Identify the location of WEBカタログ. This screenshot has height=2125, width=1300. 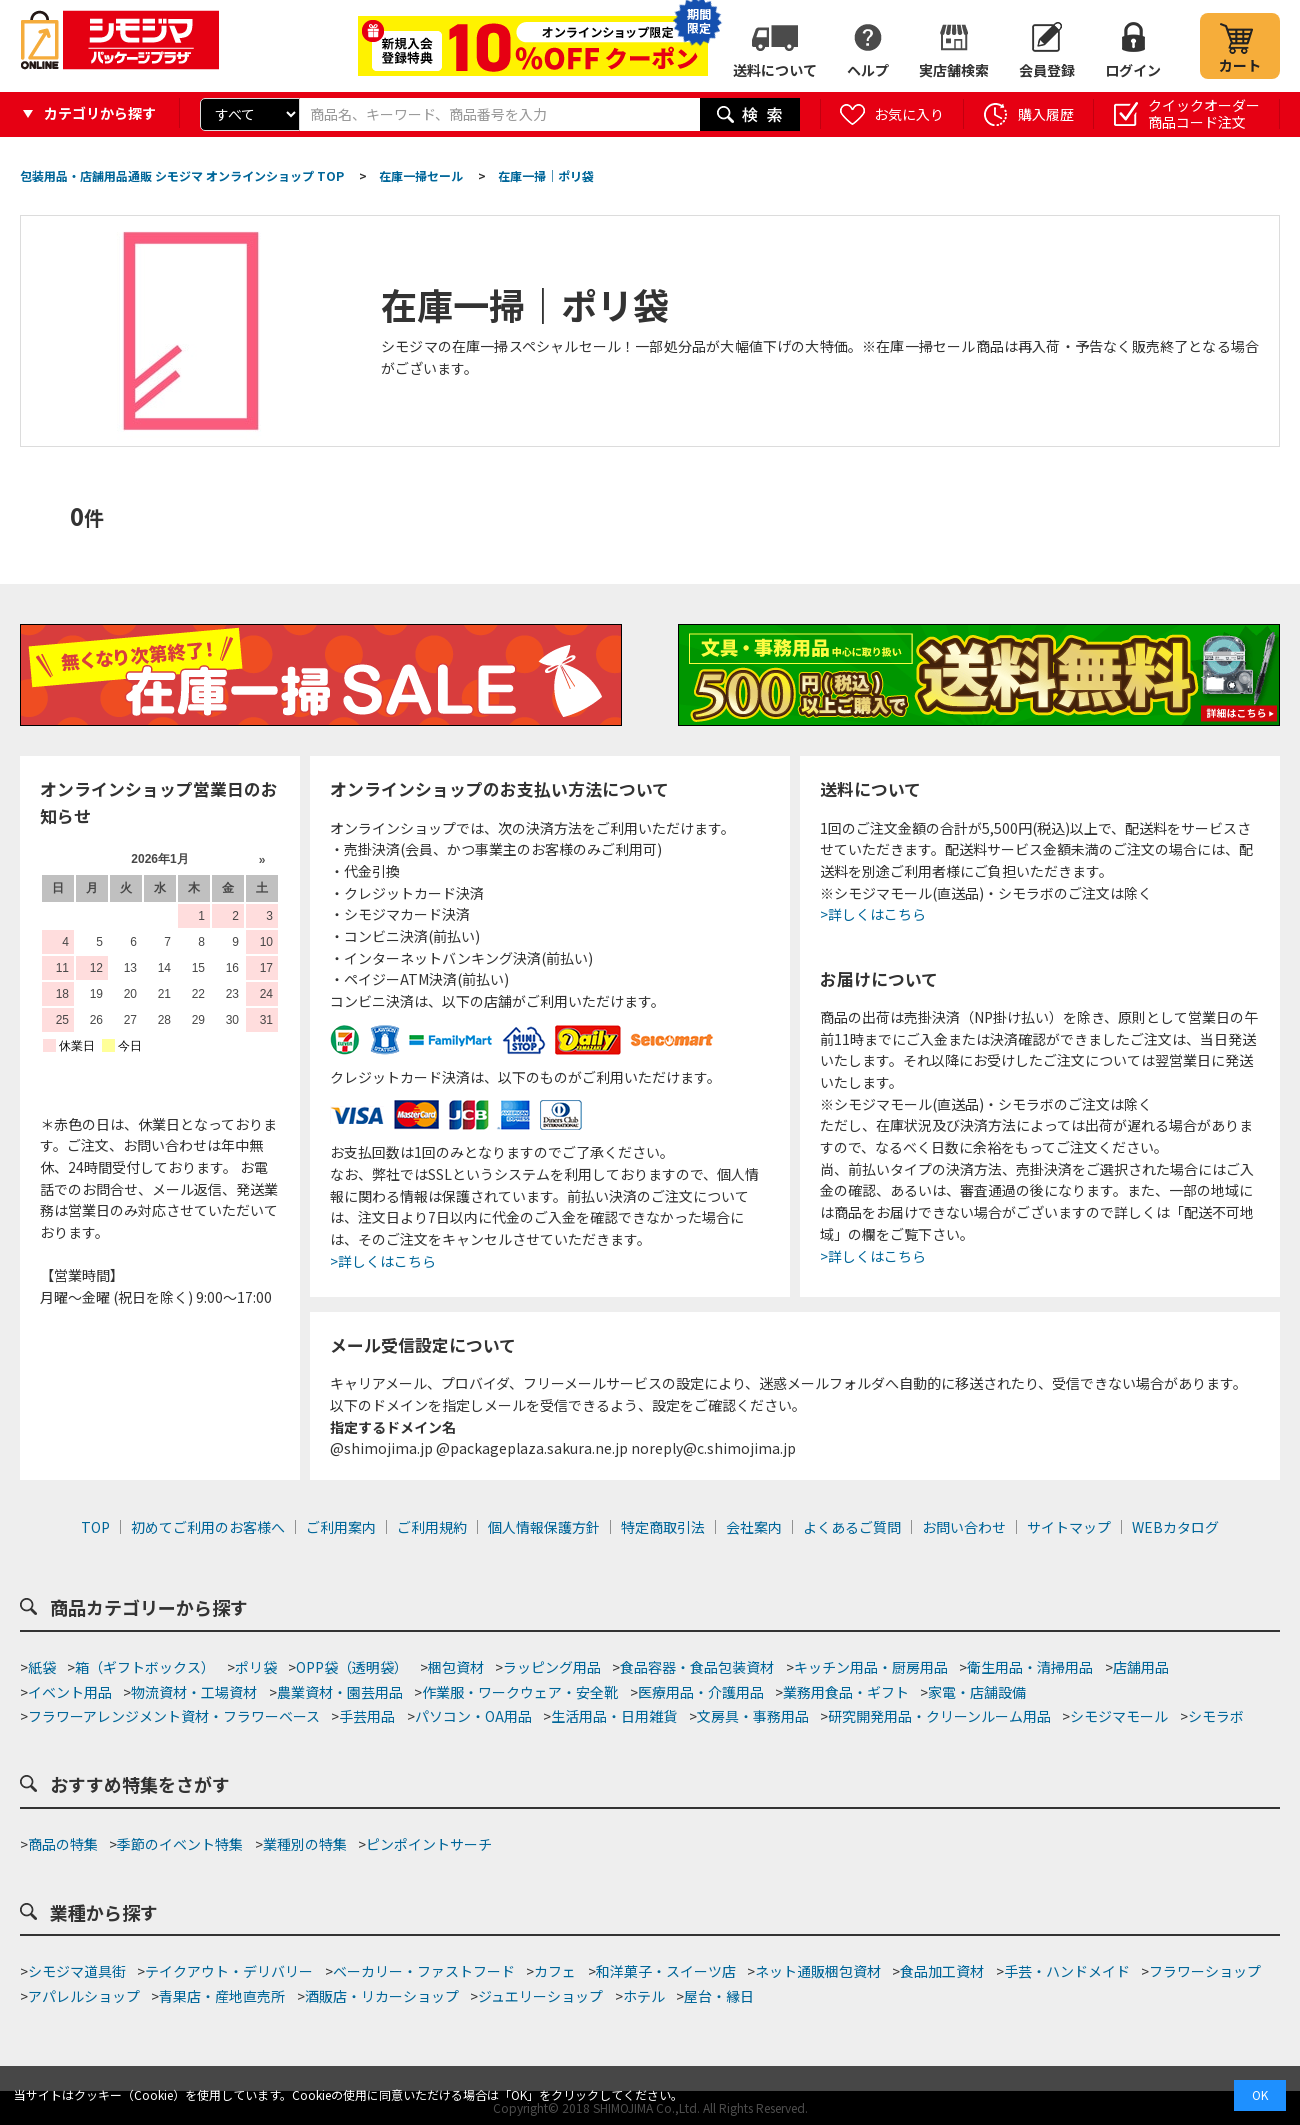
(1175, 1527).